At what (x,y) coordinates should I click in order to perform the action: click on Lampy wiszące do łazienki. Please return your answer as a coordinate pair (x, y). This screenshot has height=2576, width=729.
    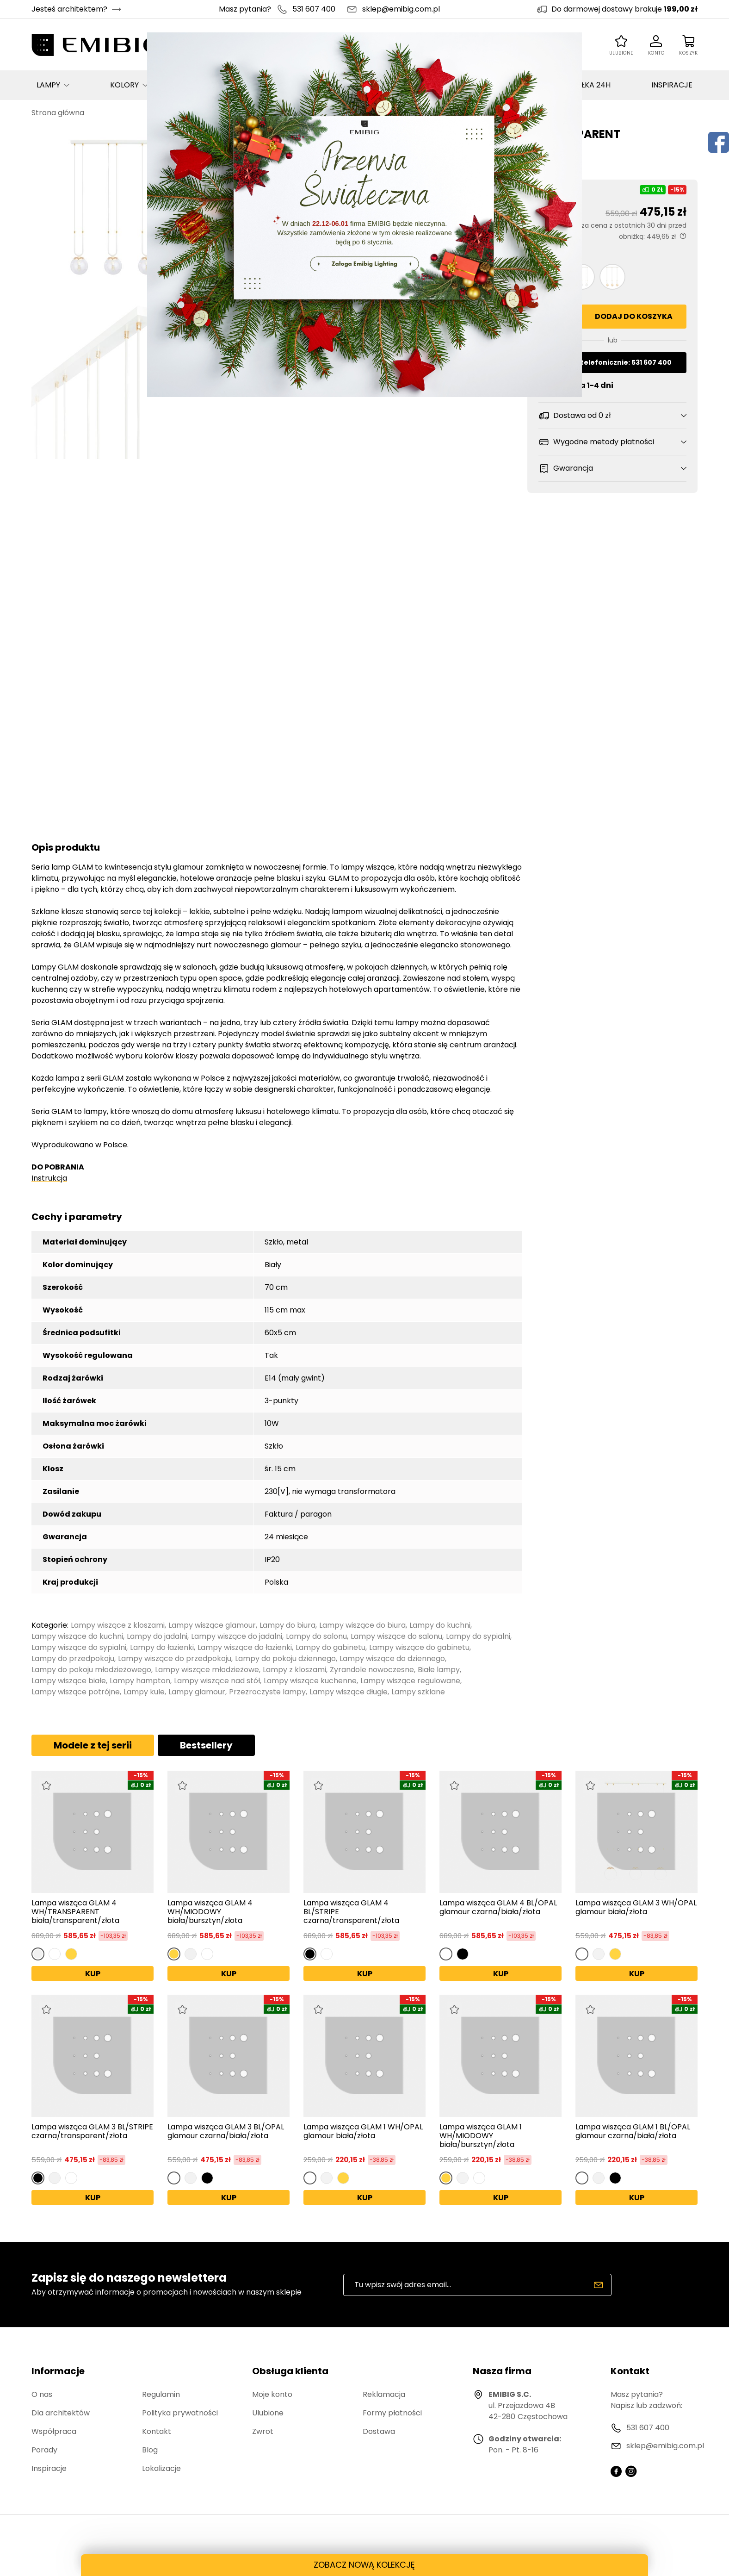
    Looking at the image, I should click on (245, 1647).